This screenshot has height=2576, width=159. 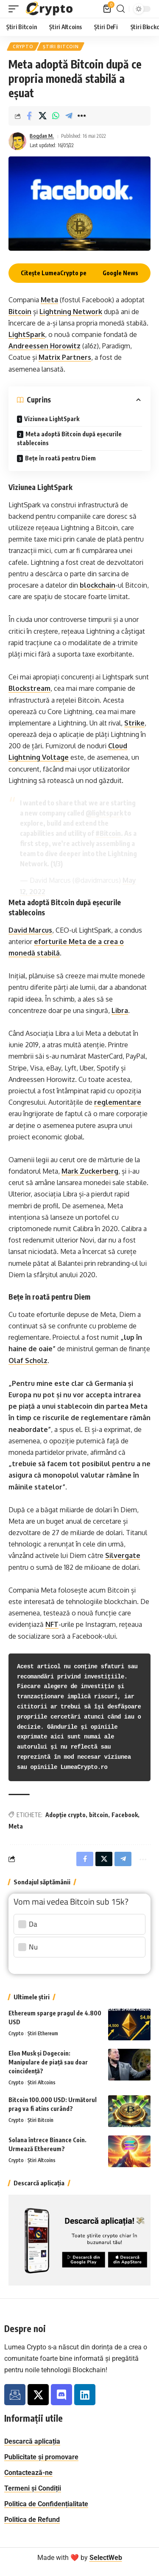 What do you see at coordinates (79, 272) in the screenshot?
I see `Citește LumeaCrypto pe Google News` at bounding box center [79, 272].